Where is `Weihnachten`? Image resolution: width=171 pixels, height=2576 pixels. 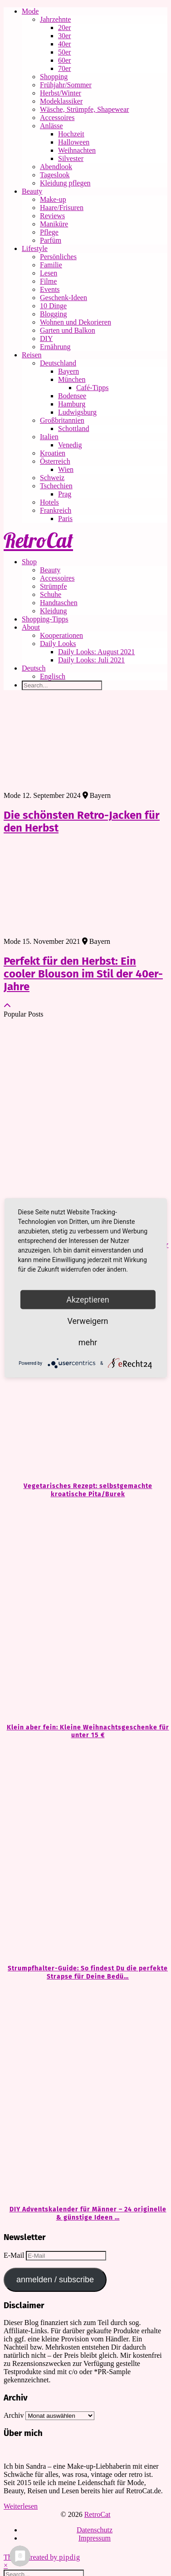 Weihnachten is located at coordinates (77, 150).